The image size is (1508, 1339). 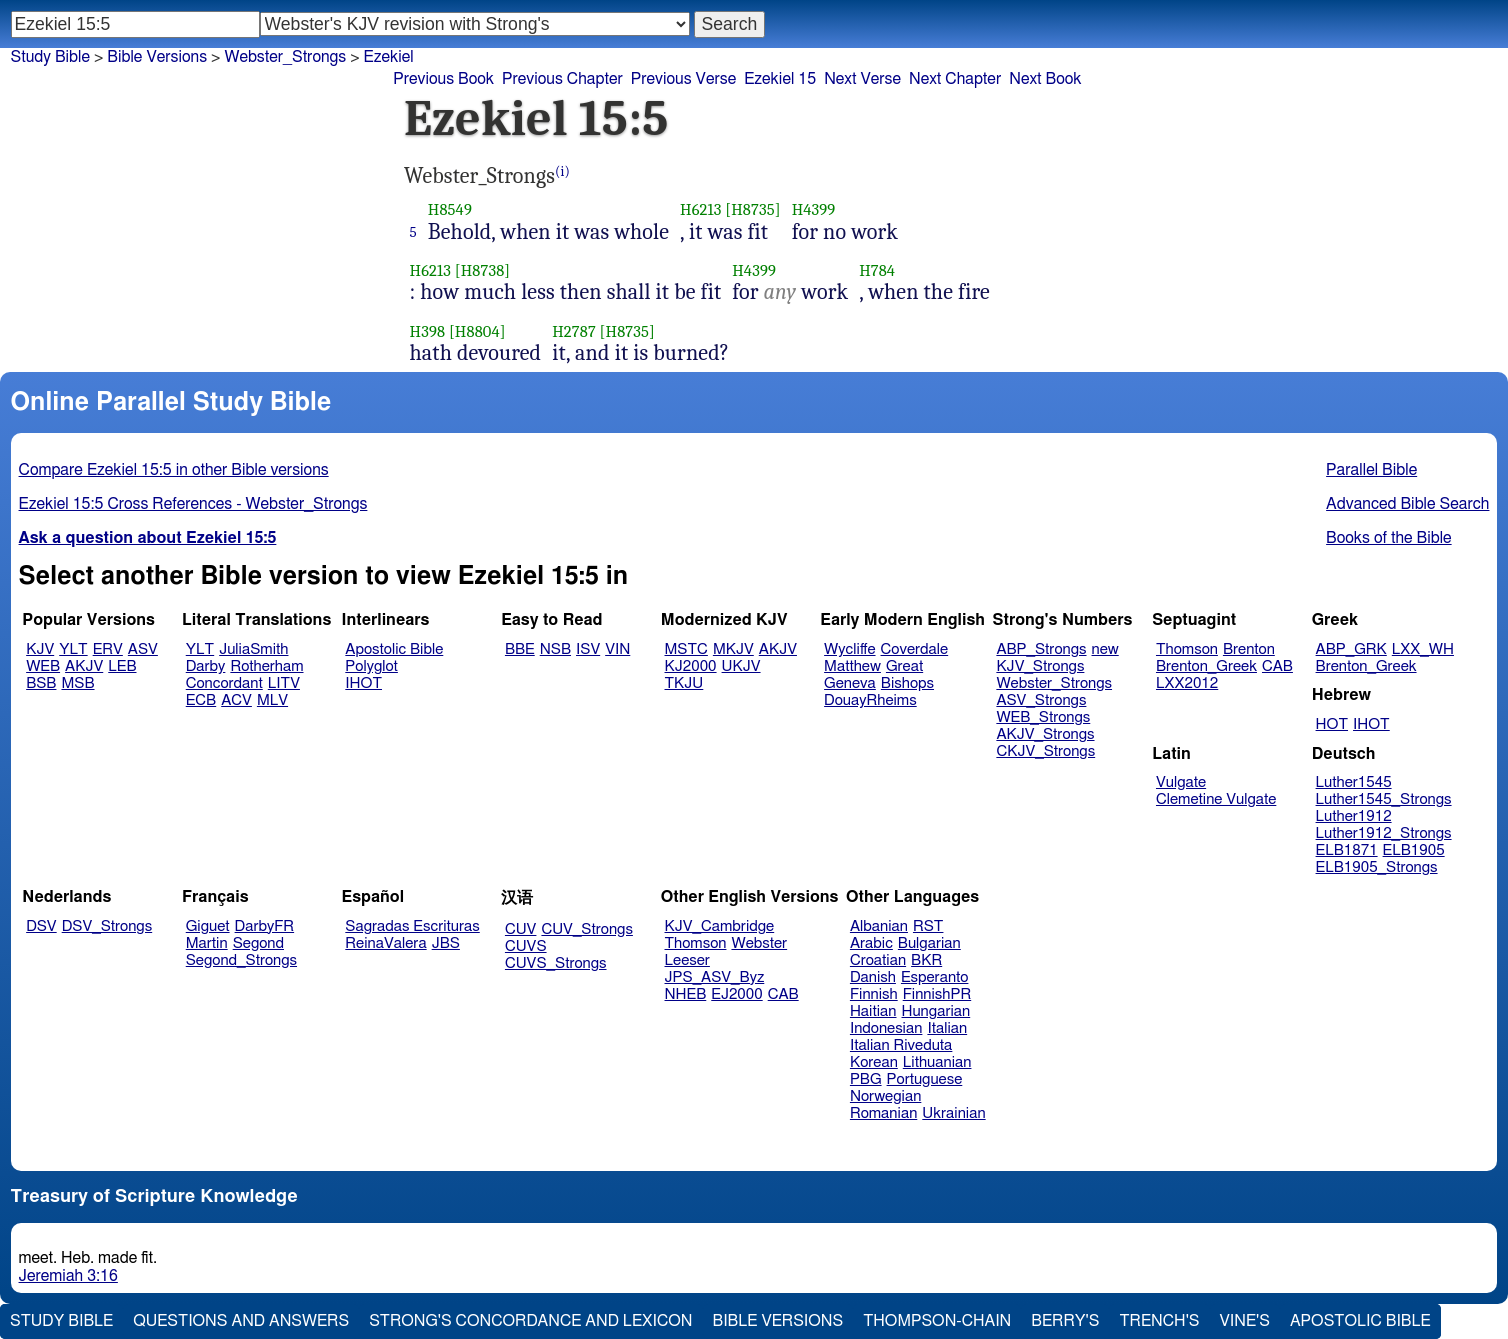 I want to click on Luther1545, so click(x=1354, y=782).